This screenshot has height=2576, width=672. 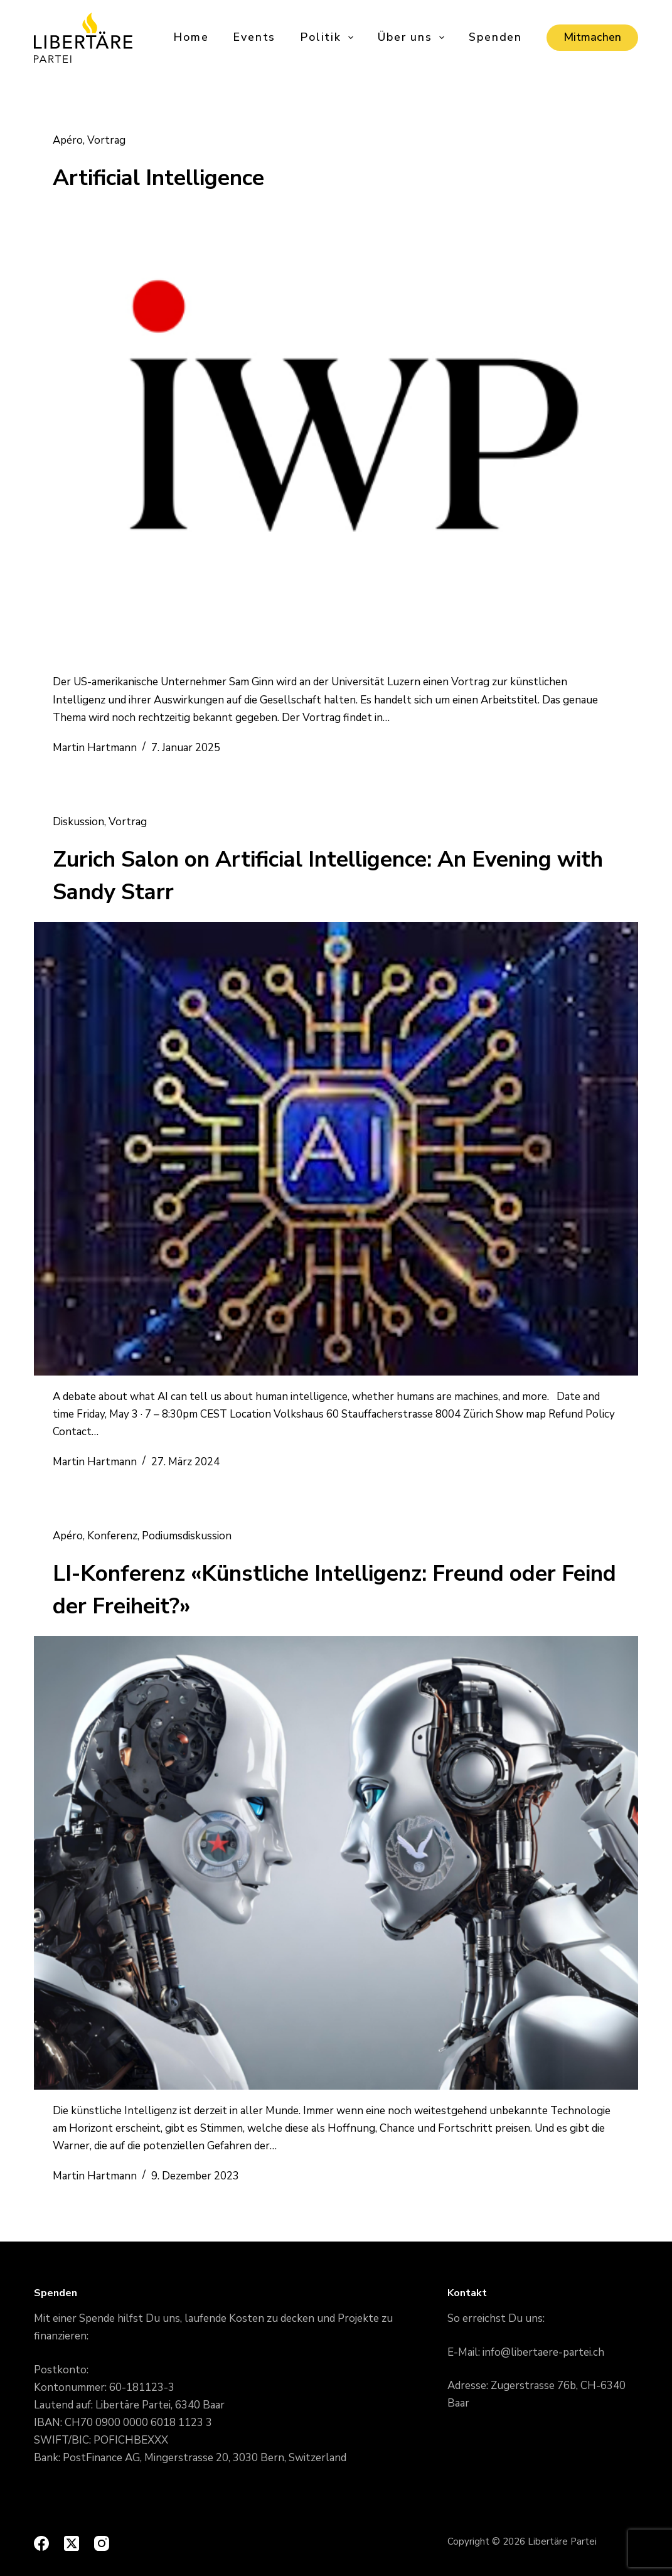 I want to click on Spenden, so click(x=495, y=37).